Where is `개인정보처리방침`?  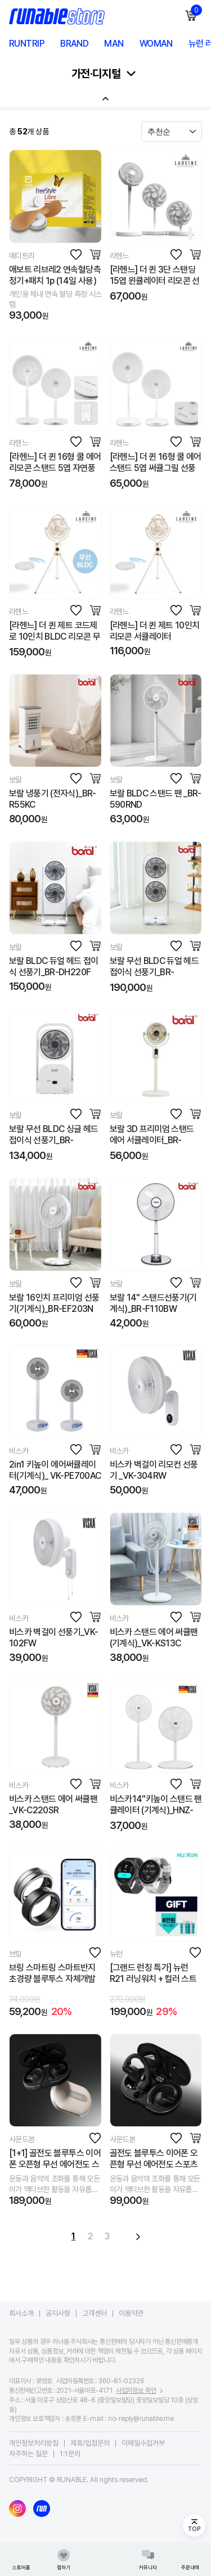
개인정보처리방침 is located at coordinates (34, 2443).